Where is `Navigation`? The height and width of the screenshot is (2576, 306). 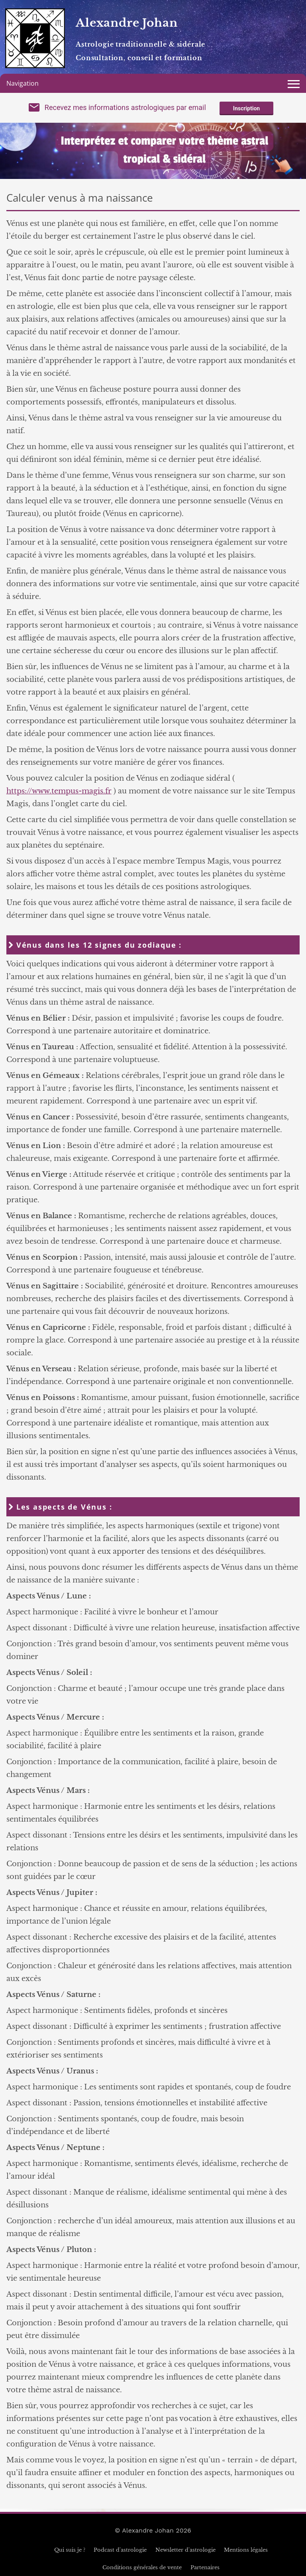
Navigation is located at coordinates (22, 83).